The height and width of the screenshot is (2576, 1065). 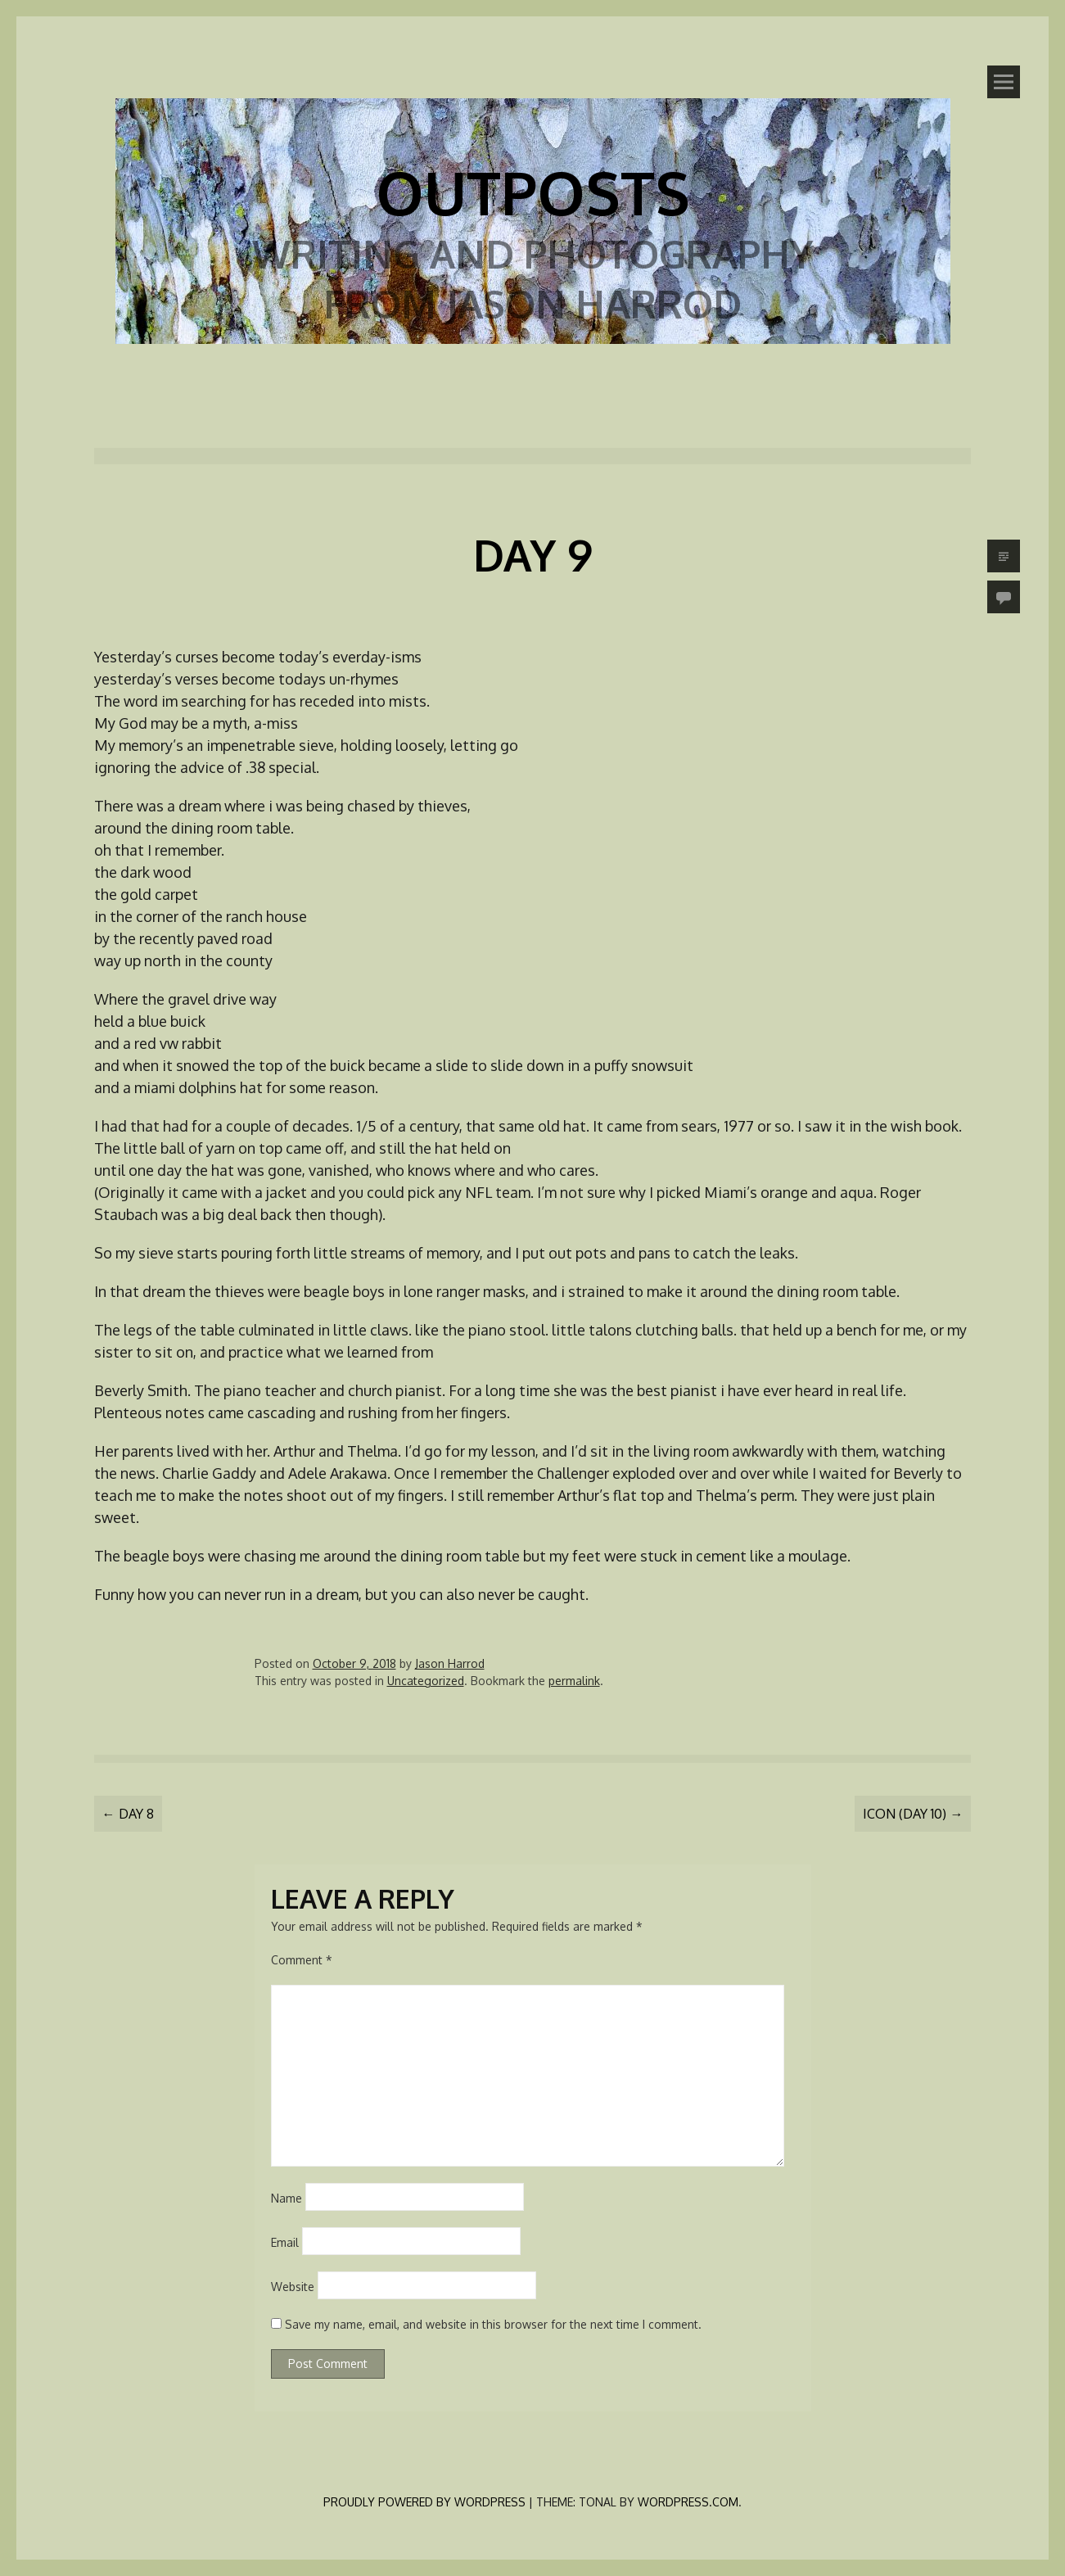 I want to click on WordPress.com, so click(x=688, y=2502).